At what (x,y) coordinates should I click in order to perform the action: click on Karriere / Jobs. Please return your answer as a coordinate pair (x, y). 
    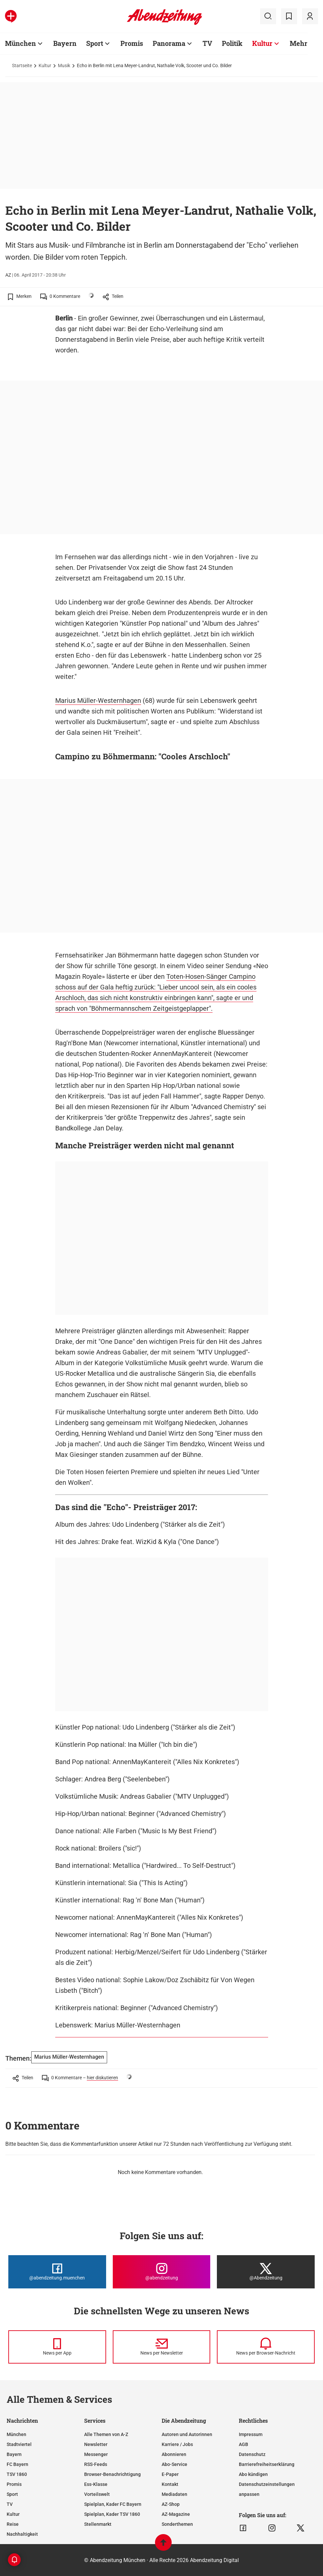
    Looking at the image, I should click on (177, 2444).